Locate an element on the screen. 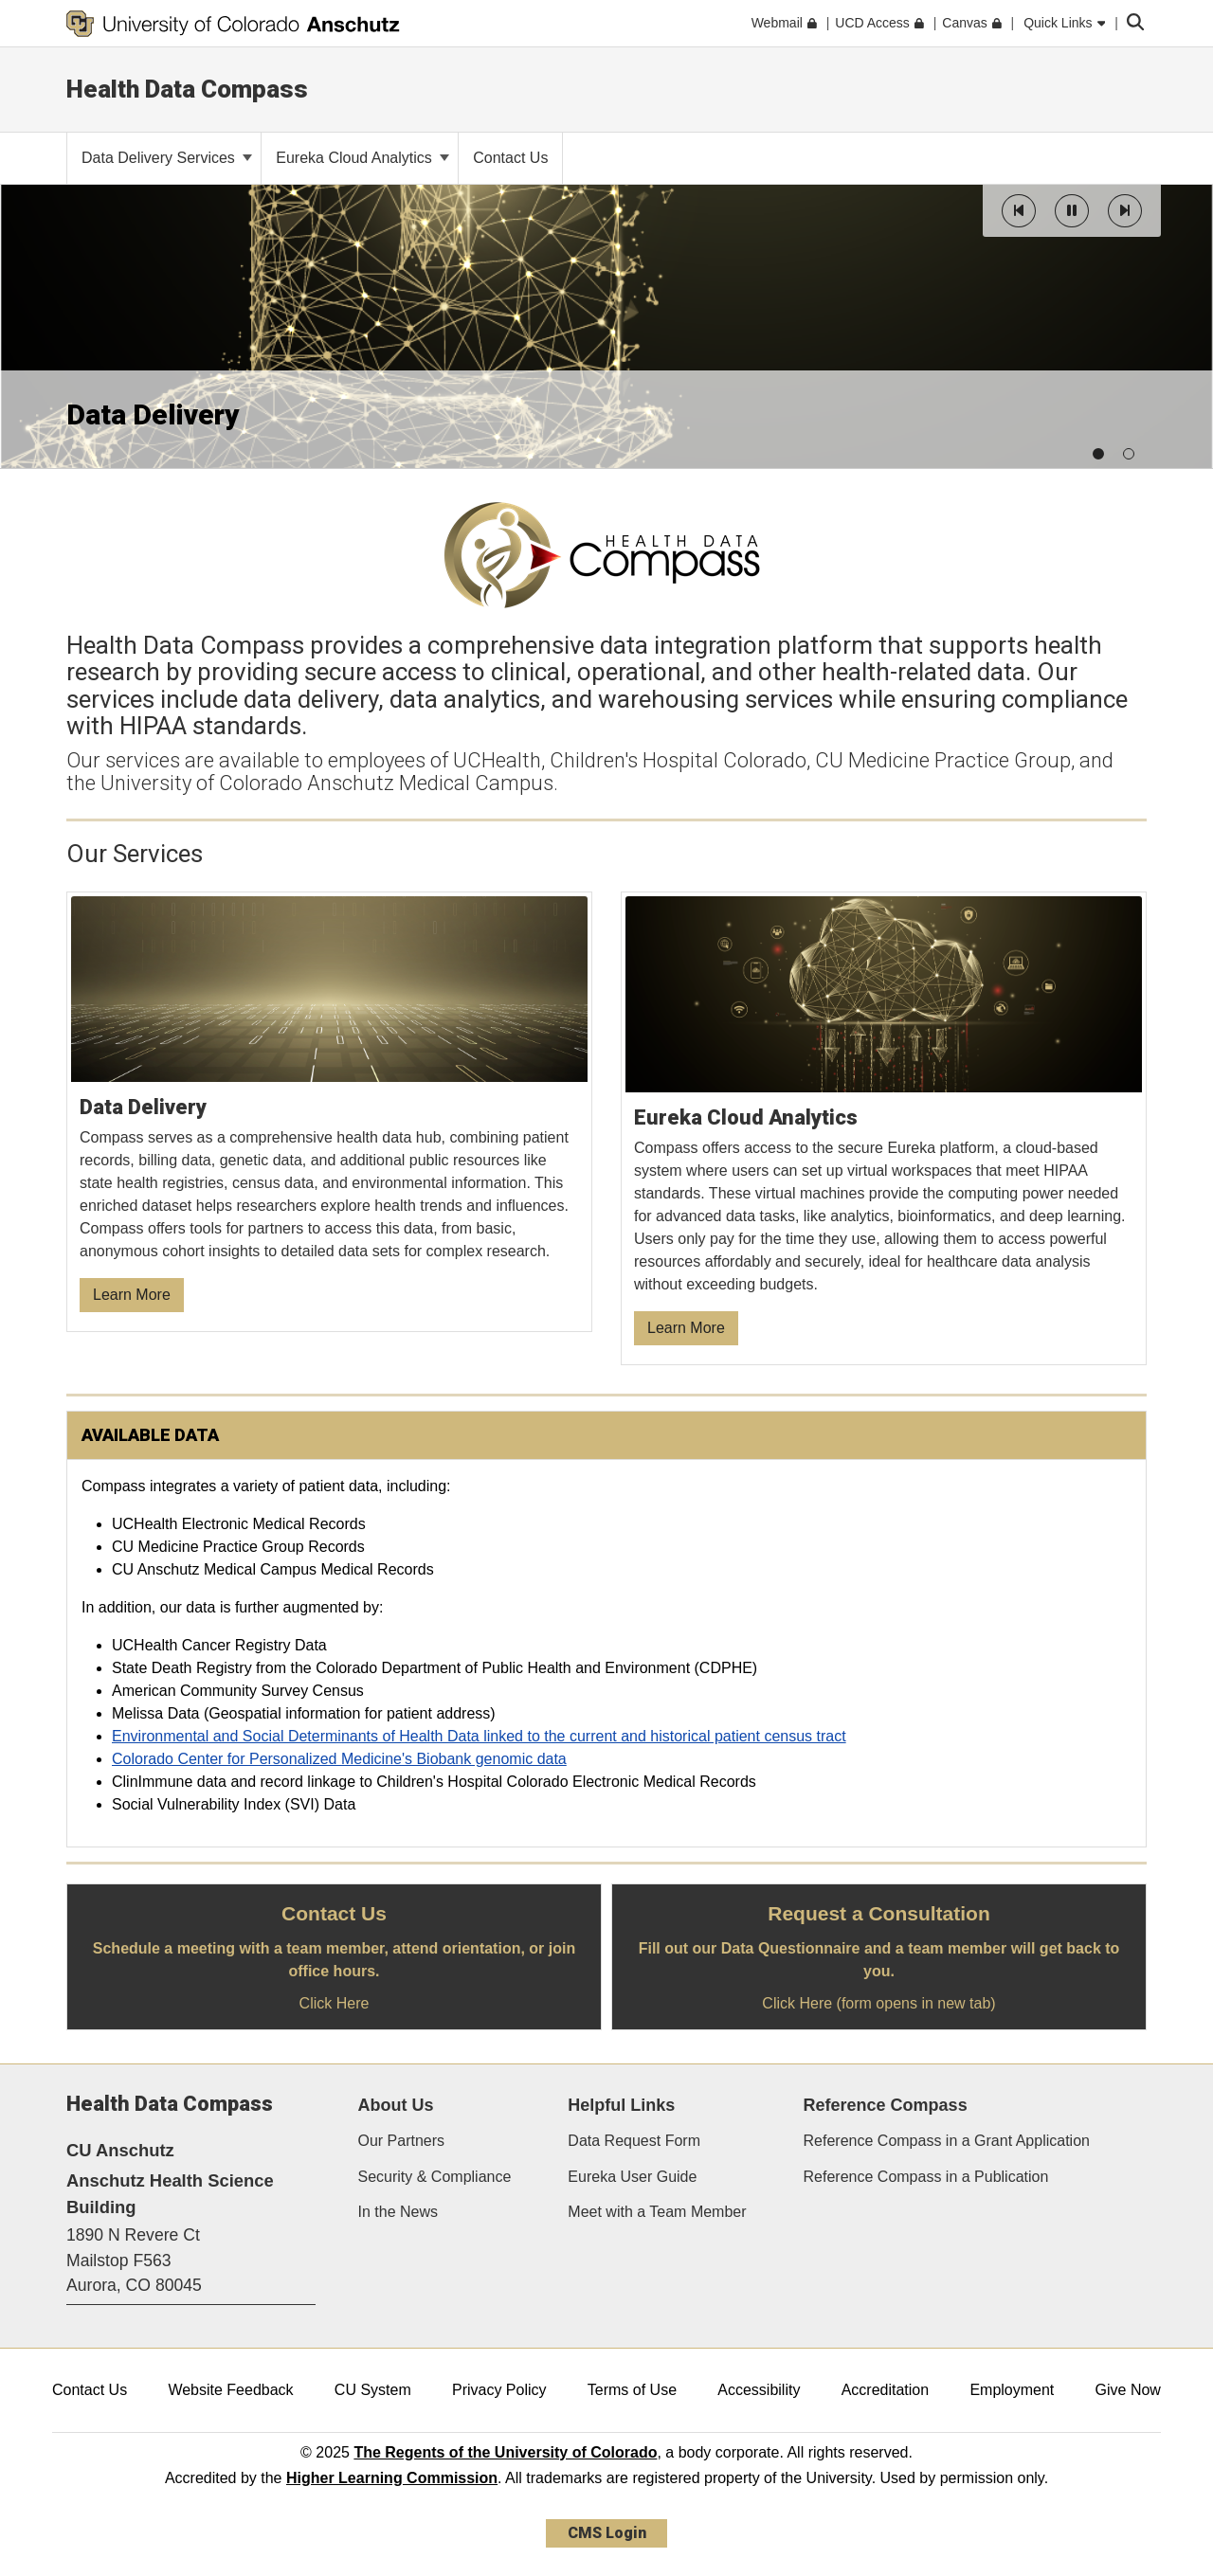 The height and width of the screenshot is (2576, 1213). Reference Compass in a Publication is located at coordinates (926, 2177).